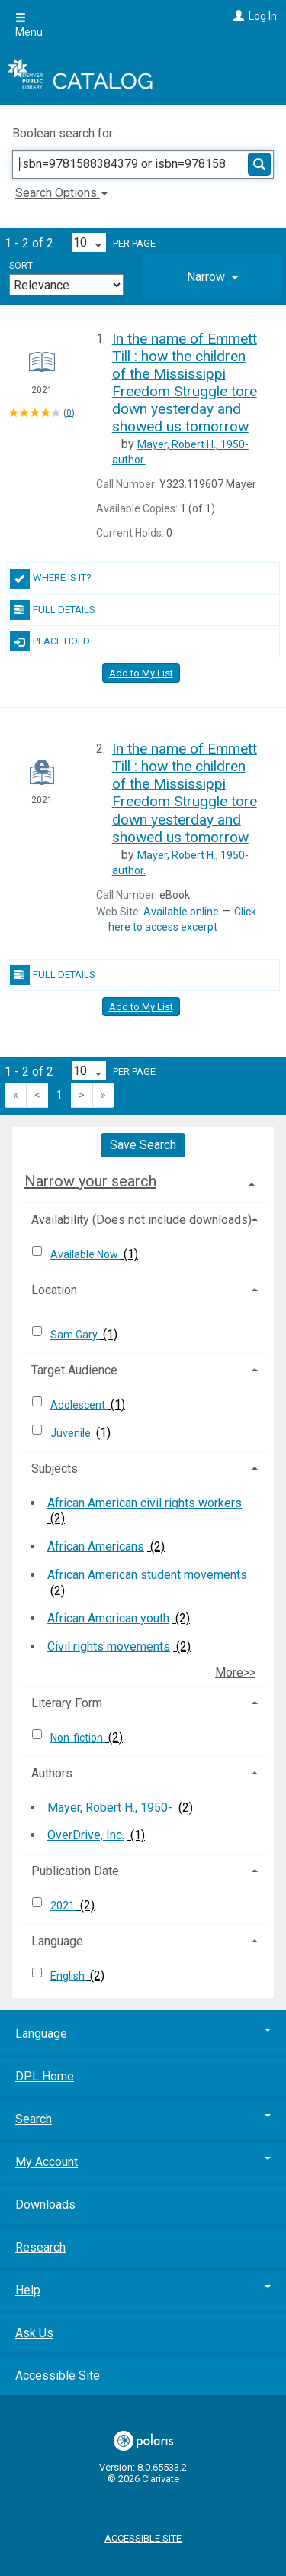 Image resolution: width=286 pixels, height=2576 pixels. Describe the element at coordinates (29, 25) in the screenshot. I see `Menu` at that location.